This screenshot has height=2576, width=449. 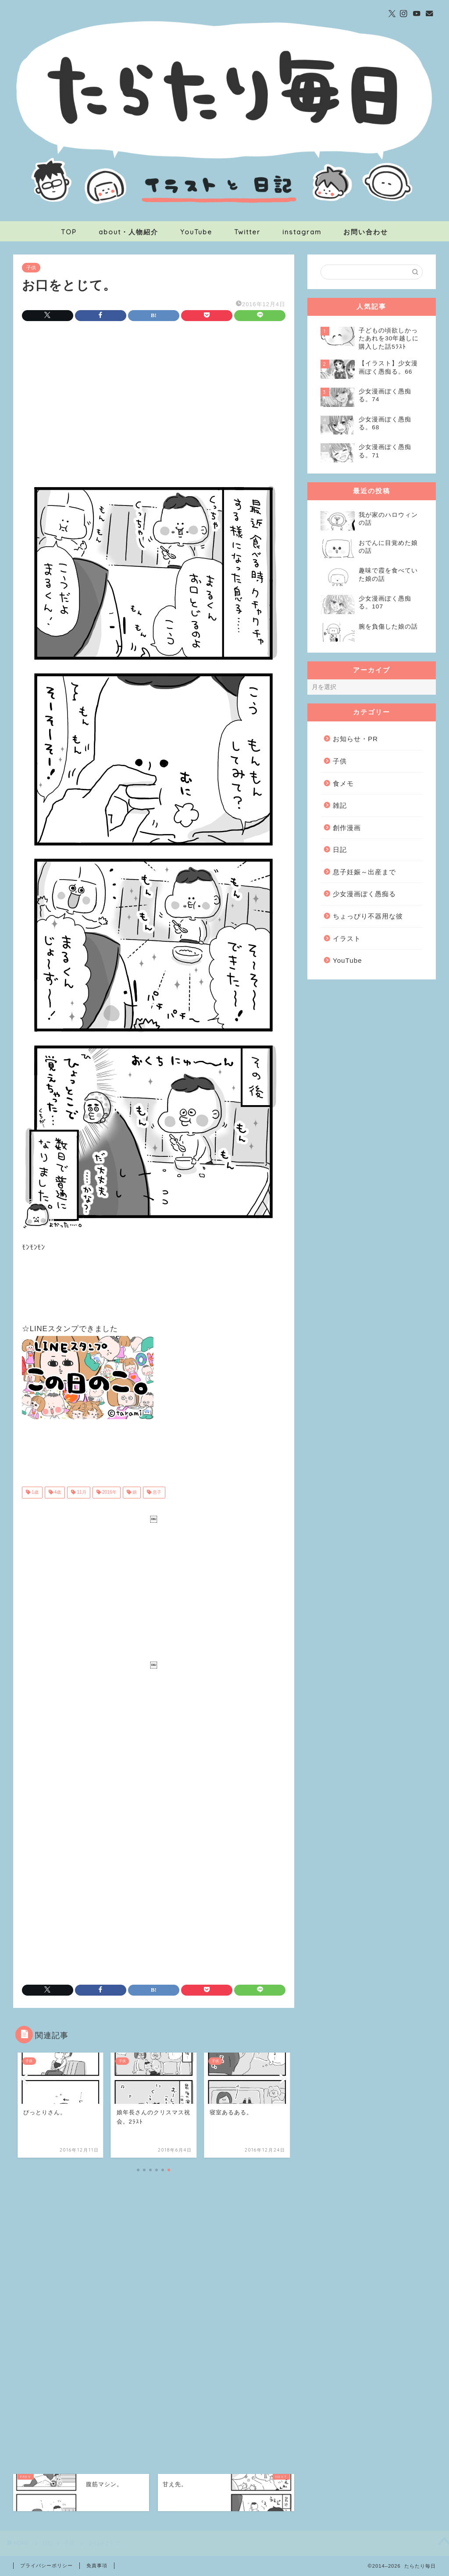 I want to click on 食メモ, so click(x=343, y=783).